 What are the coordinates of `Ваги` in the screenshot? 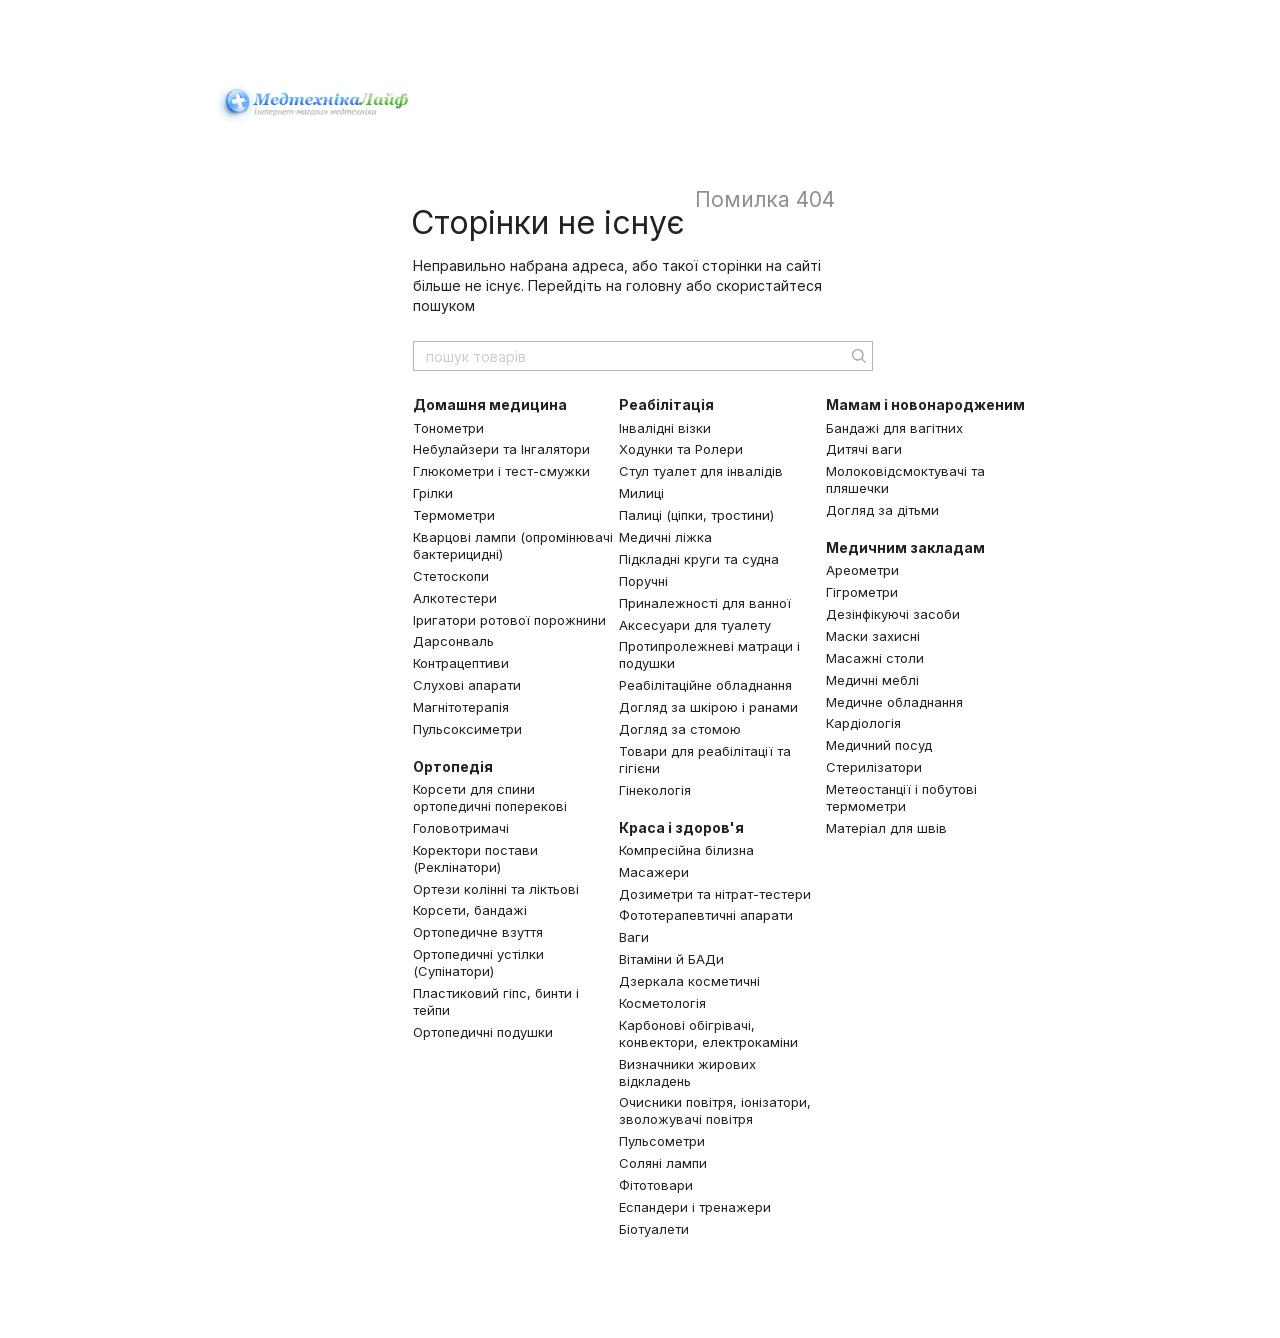 It's located at (634, 937).